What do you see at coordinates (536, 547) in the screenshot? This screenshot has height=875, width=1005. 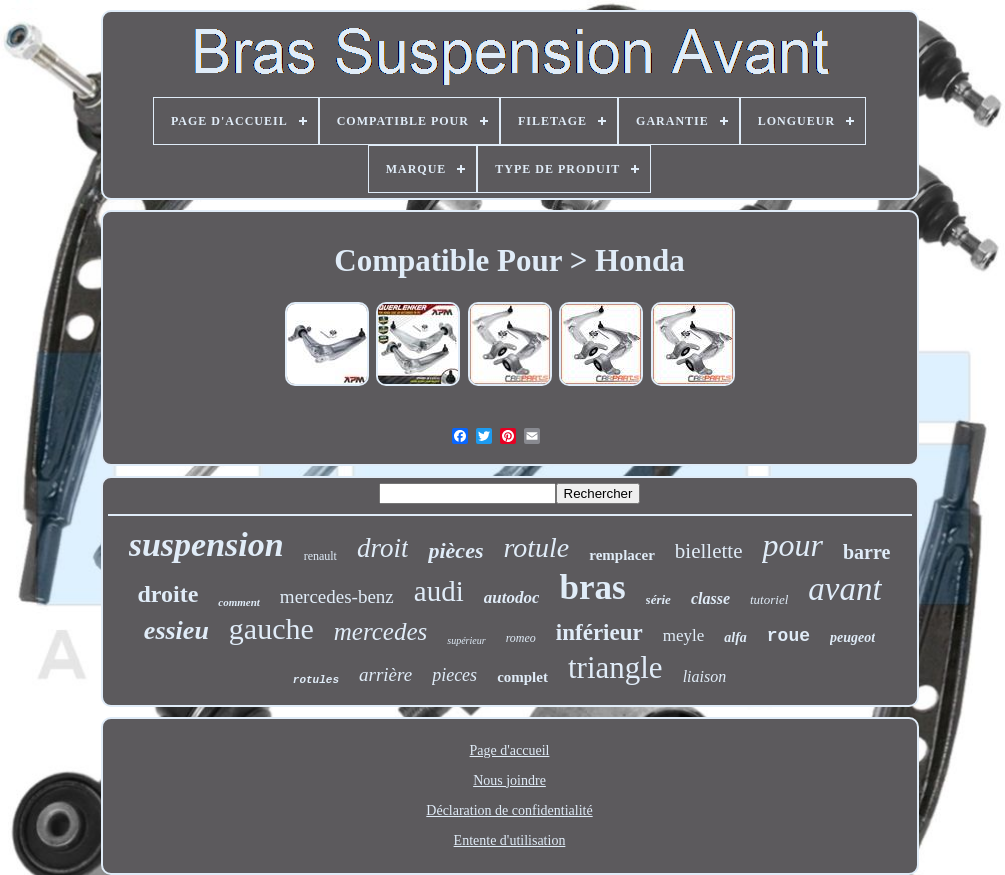 I see `rotule` at bounding box center [536, 547].